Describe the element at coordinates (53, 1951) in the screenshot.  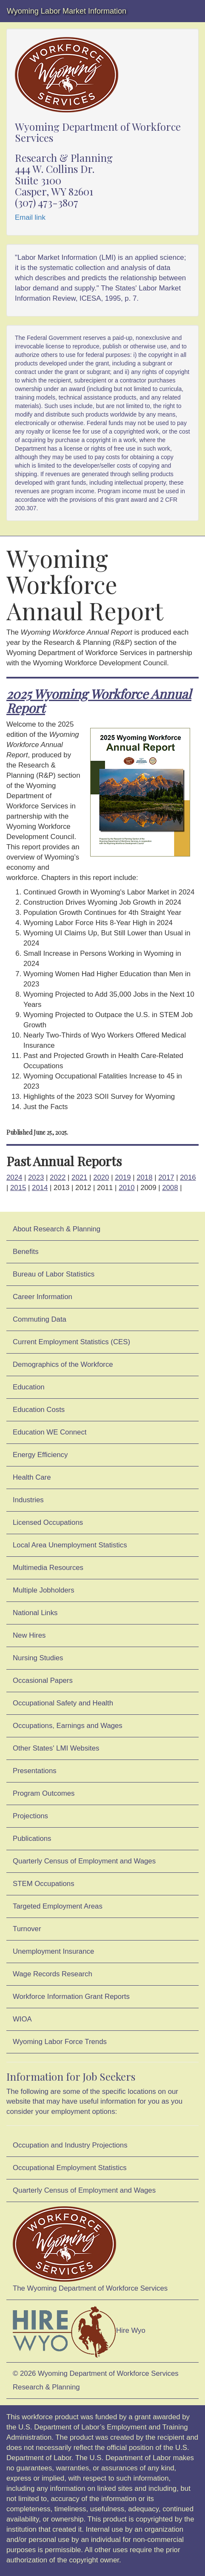
I see `Unemployment Insurance` at that location.